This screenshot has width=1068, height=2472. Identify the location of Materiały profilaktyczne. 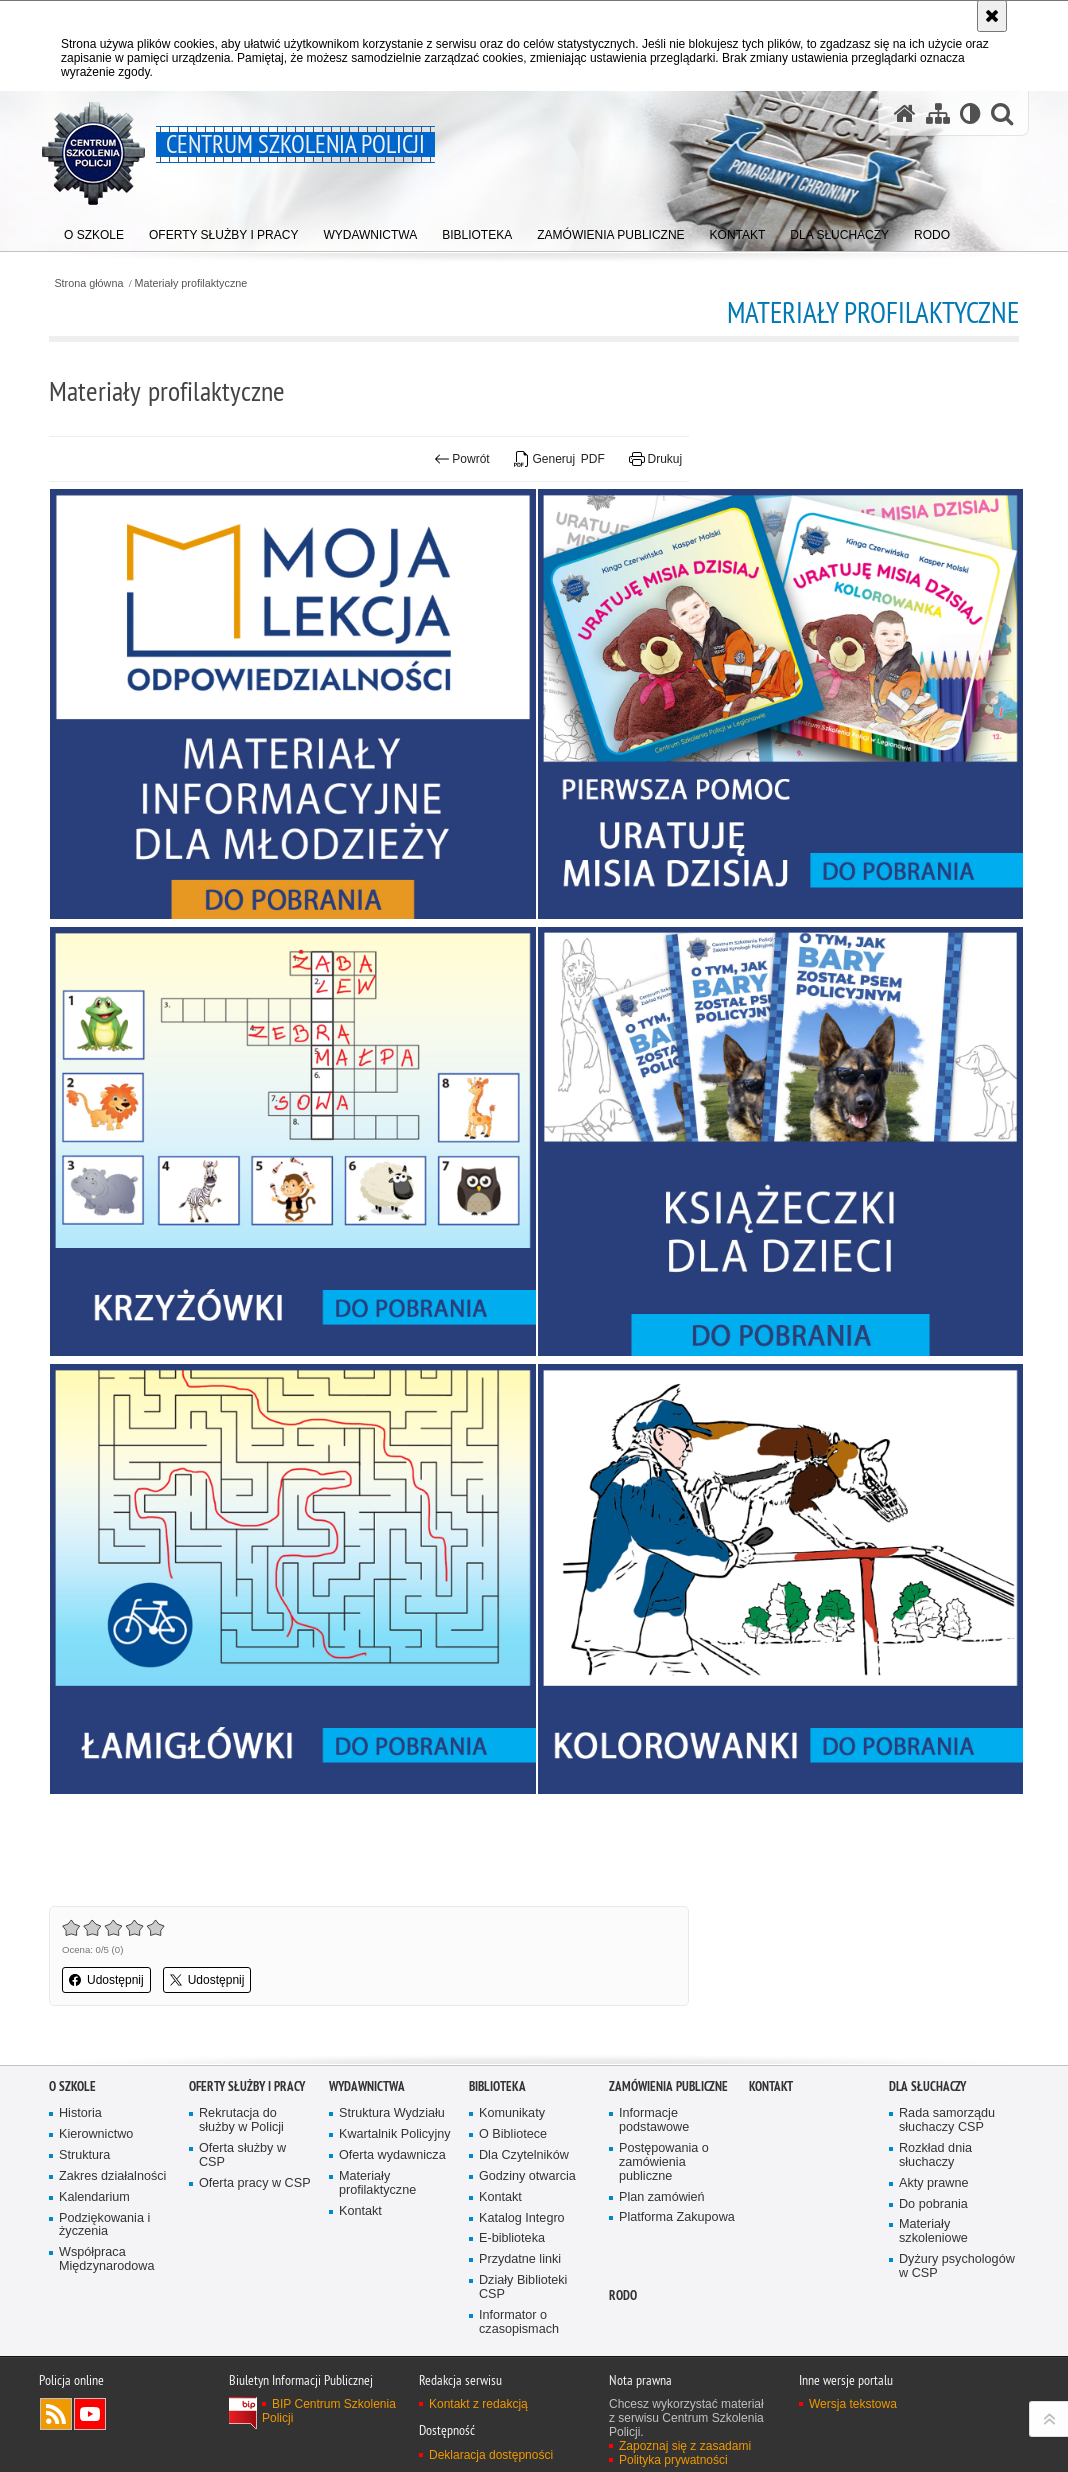
(191, 283).